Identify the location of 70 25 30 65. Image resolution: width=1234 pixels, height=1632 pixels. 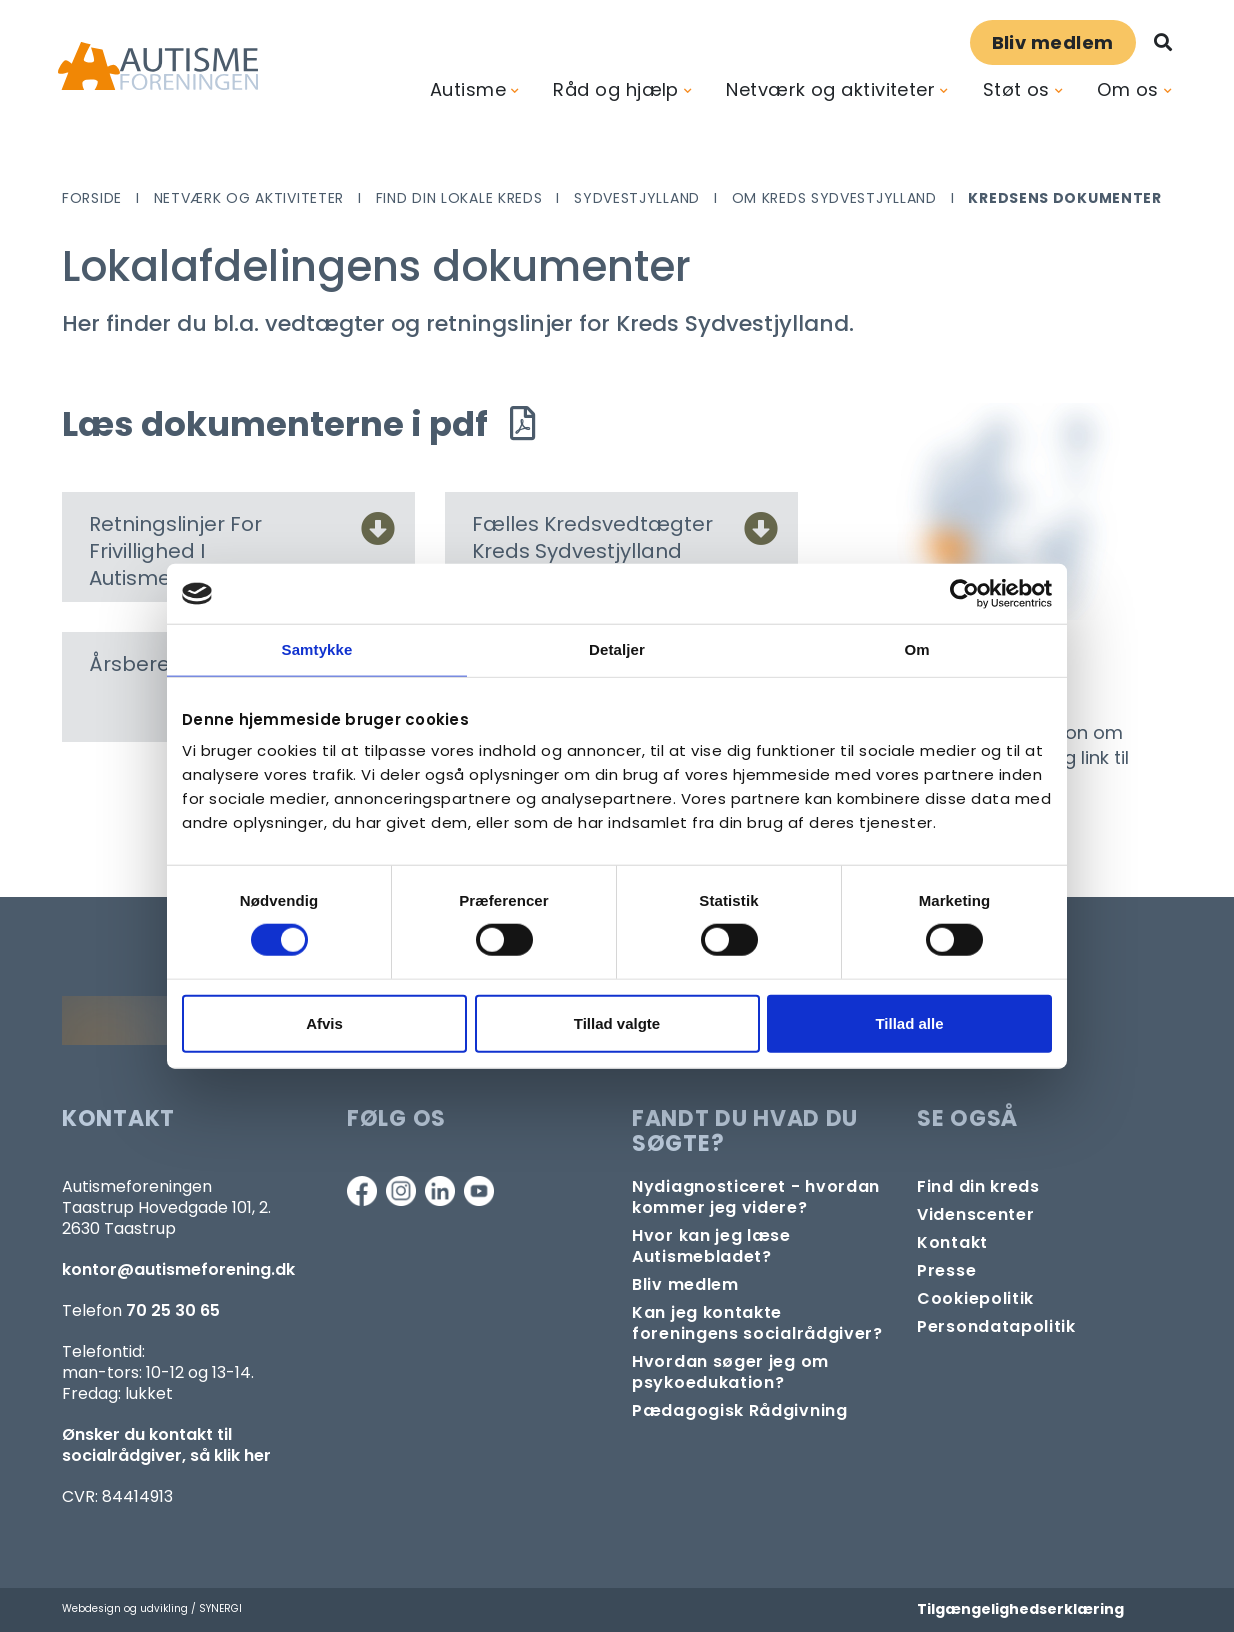
(173, 1310).